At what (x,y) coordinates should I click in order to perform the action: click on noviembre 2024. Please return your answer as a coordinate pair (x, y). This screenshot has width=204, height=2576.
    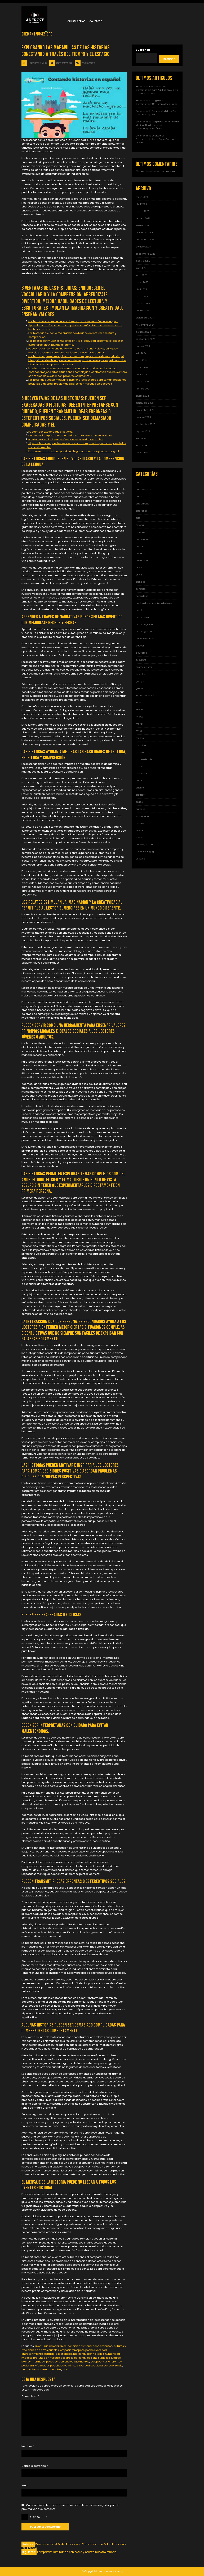
    Looking at the image, I should click on (145, 324).